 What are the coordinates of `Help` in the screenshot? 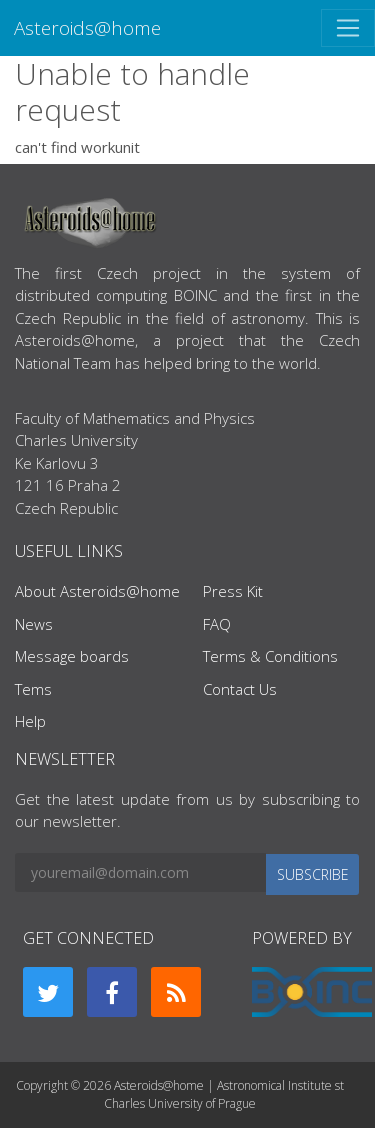 It's located at (30, 721).